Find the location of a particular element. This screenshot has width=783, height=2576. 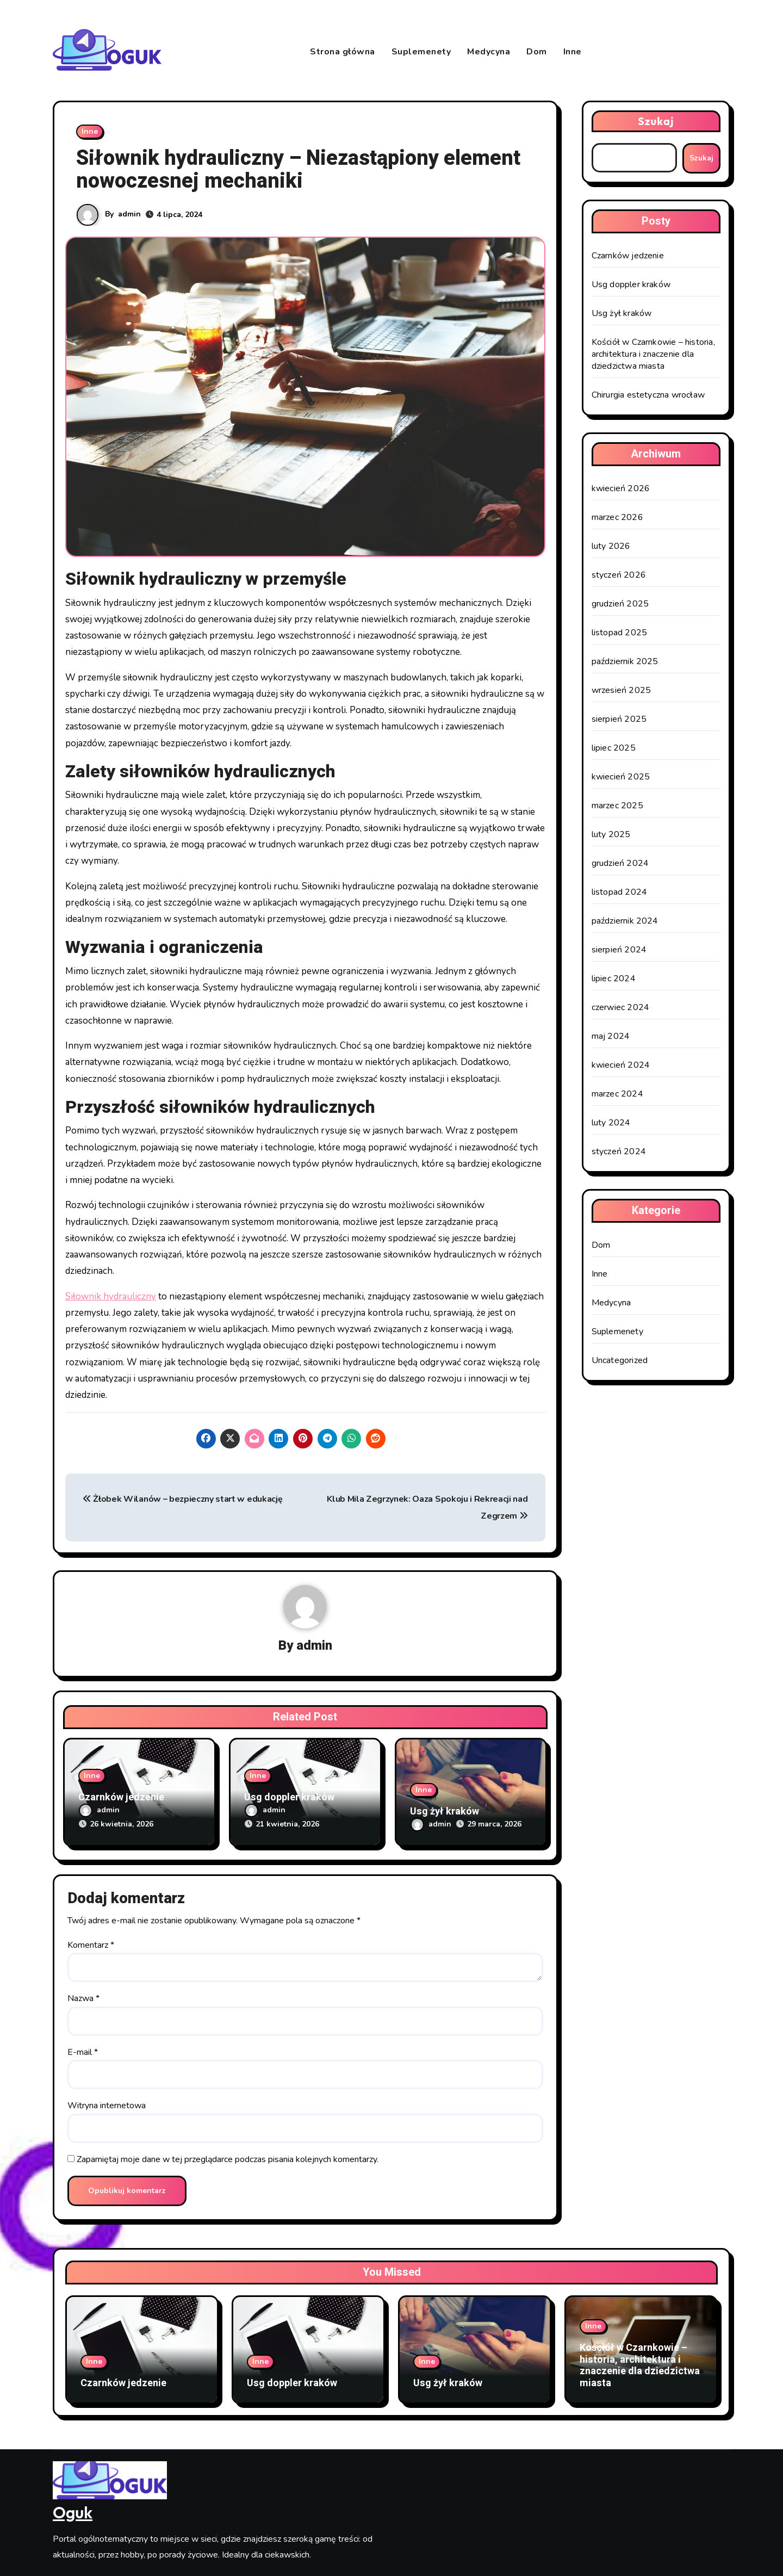

luty 2026 is located at coordinates (611, 546).